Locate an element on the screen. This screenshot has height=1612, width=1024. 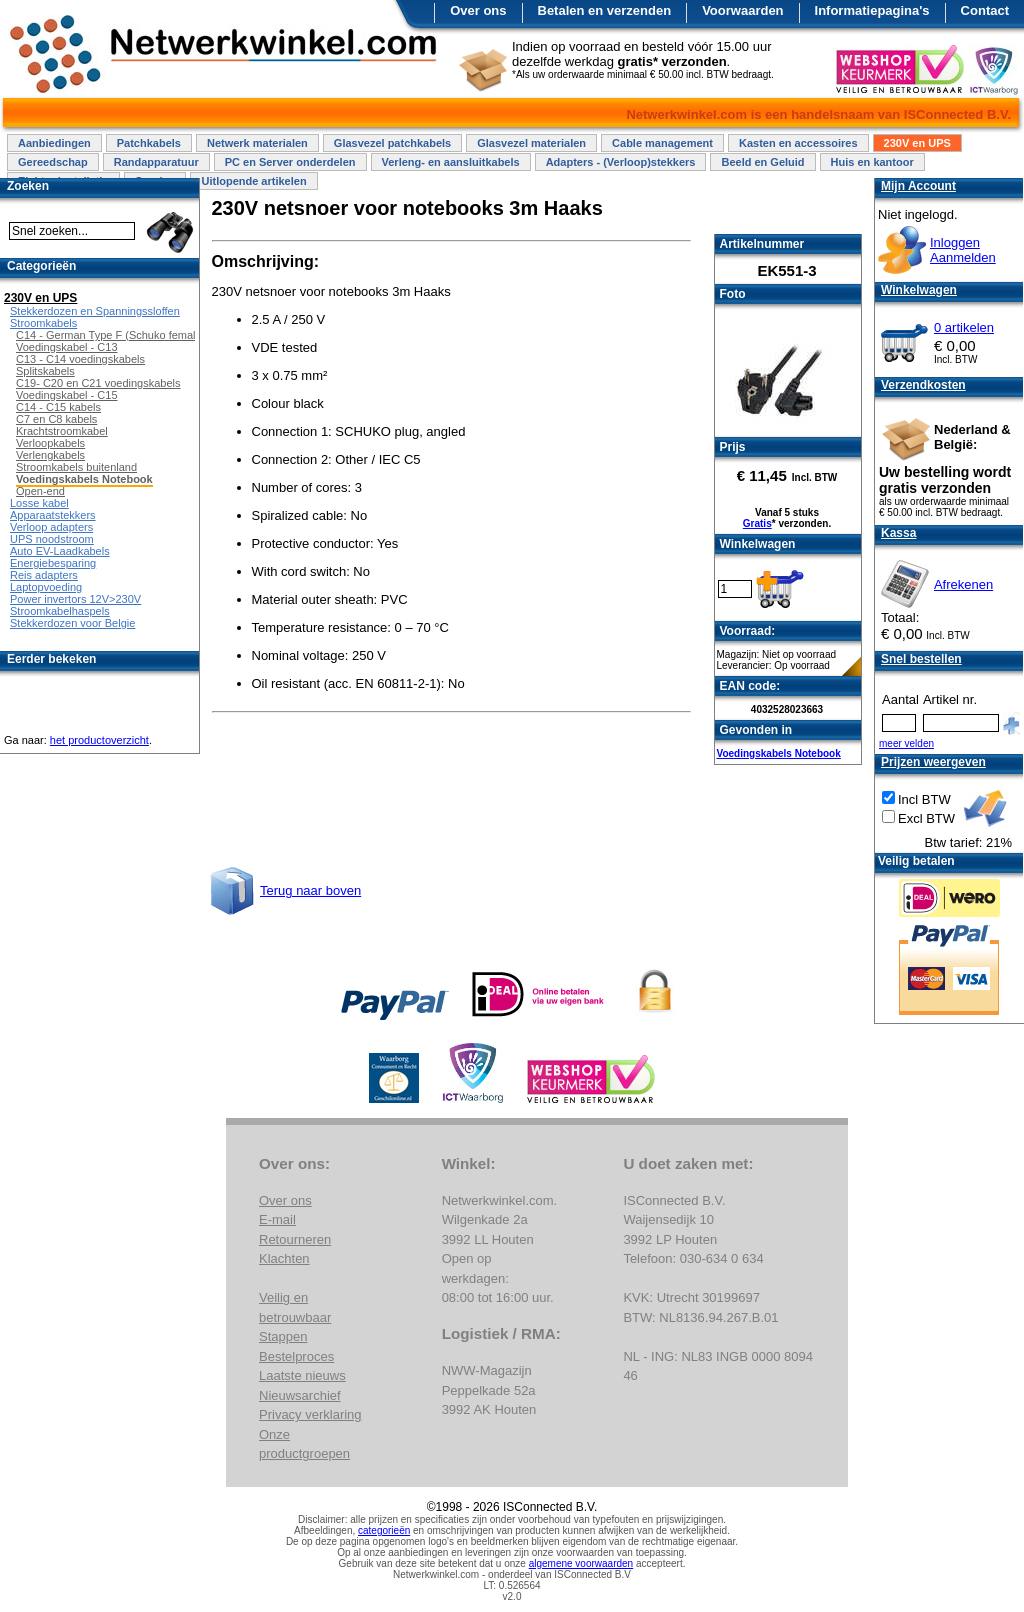
Kassa is located at coordinates (898, 533).